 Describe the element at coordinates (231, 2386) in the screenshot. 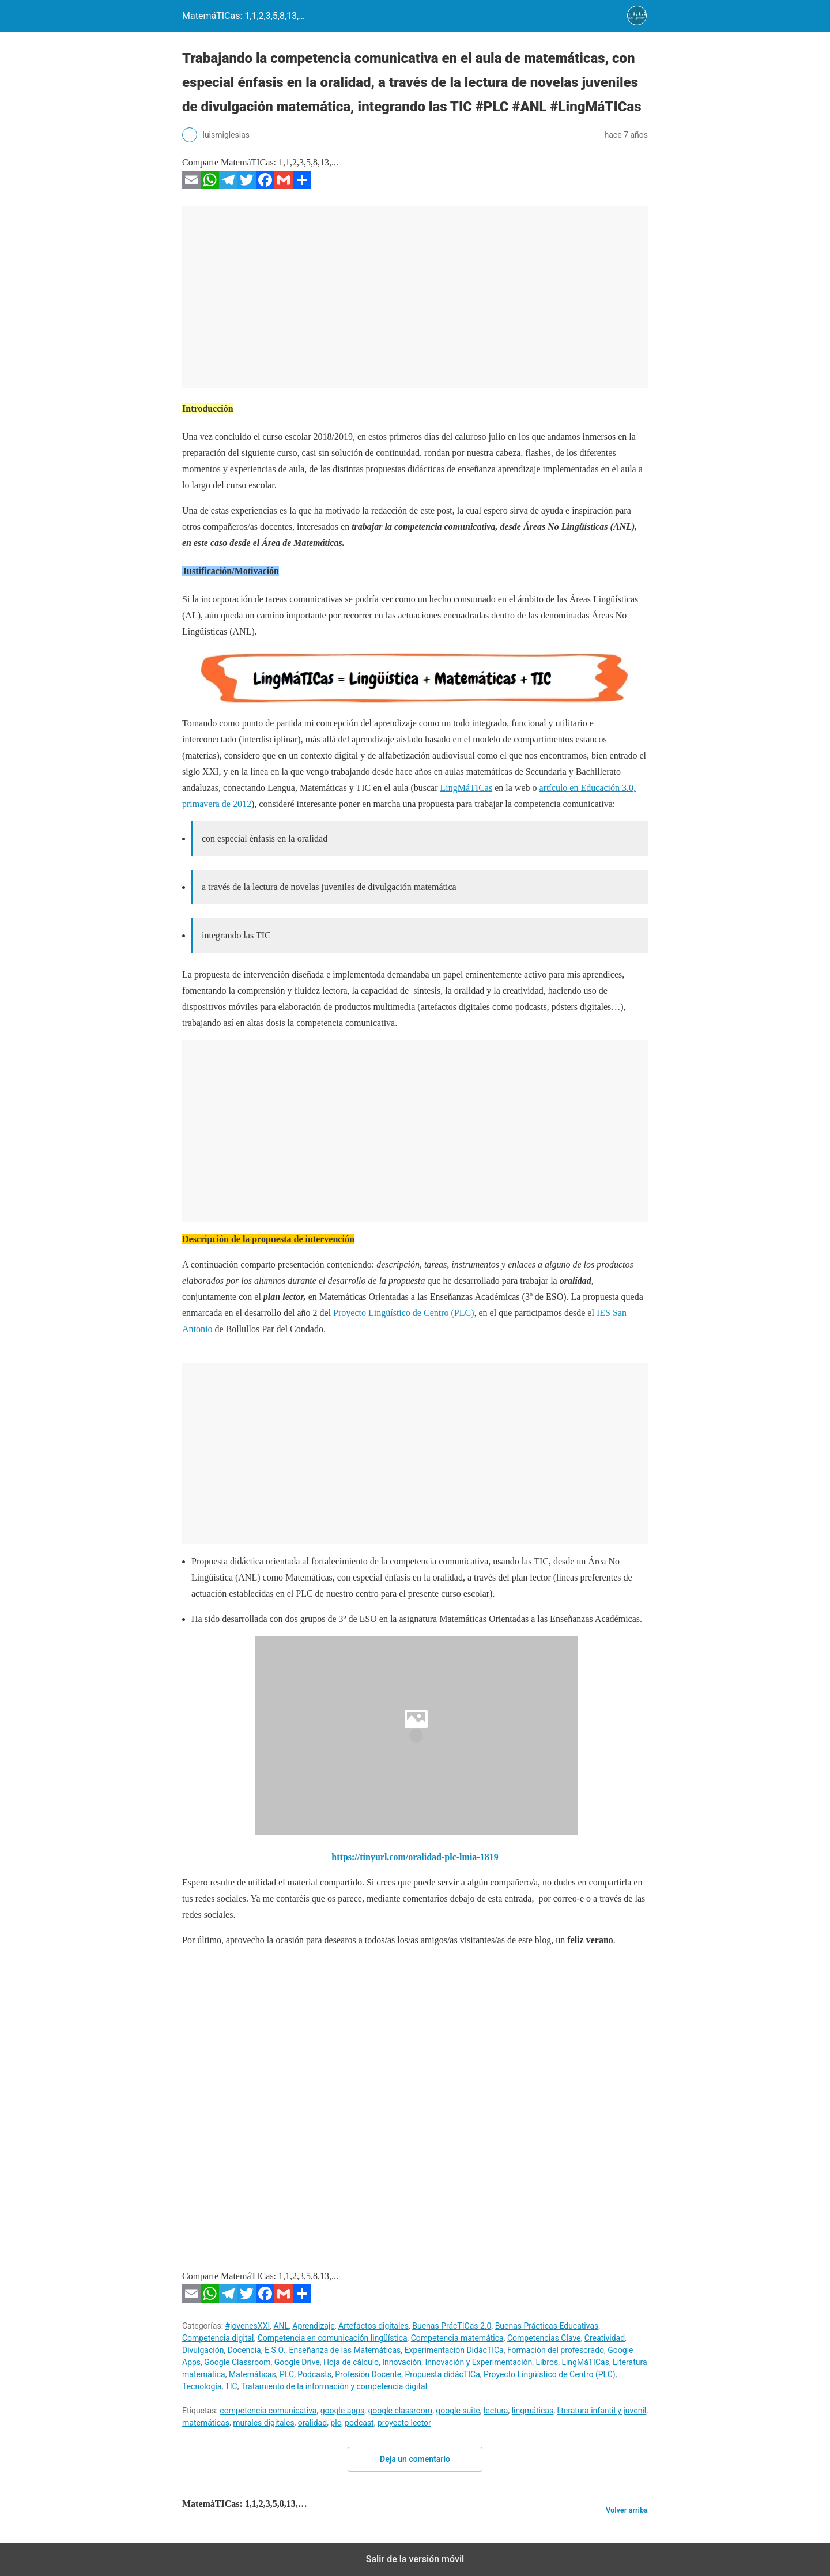

I see `TIC` at that location.